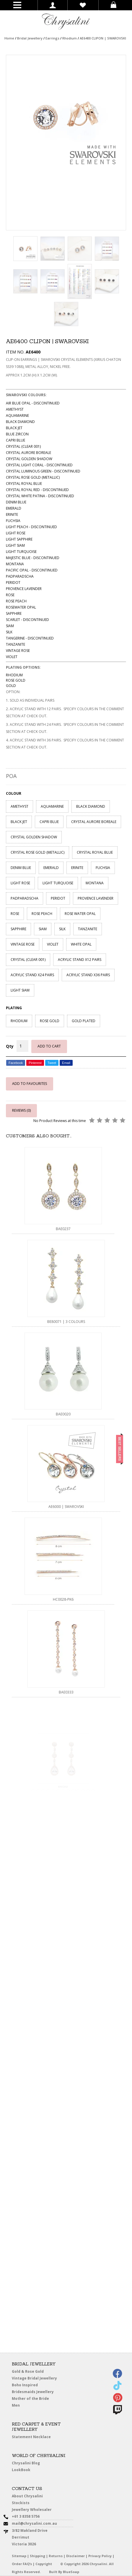 The image size is (132, 2576). I want to click on FUCHSIA, so click(103, 867).